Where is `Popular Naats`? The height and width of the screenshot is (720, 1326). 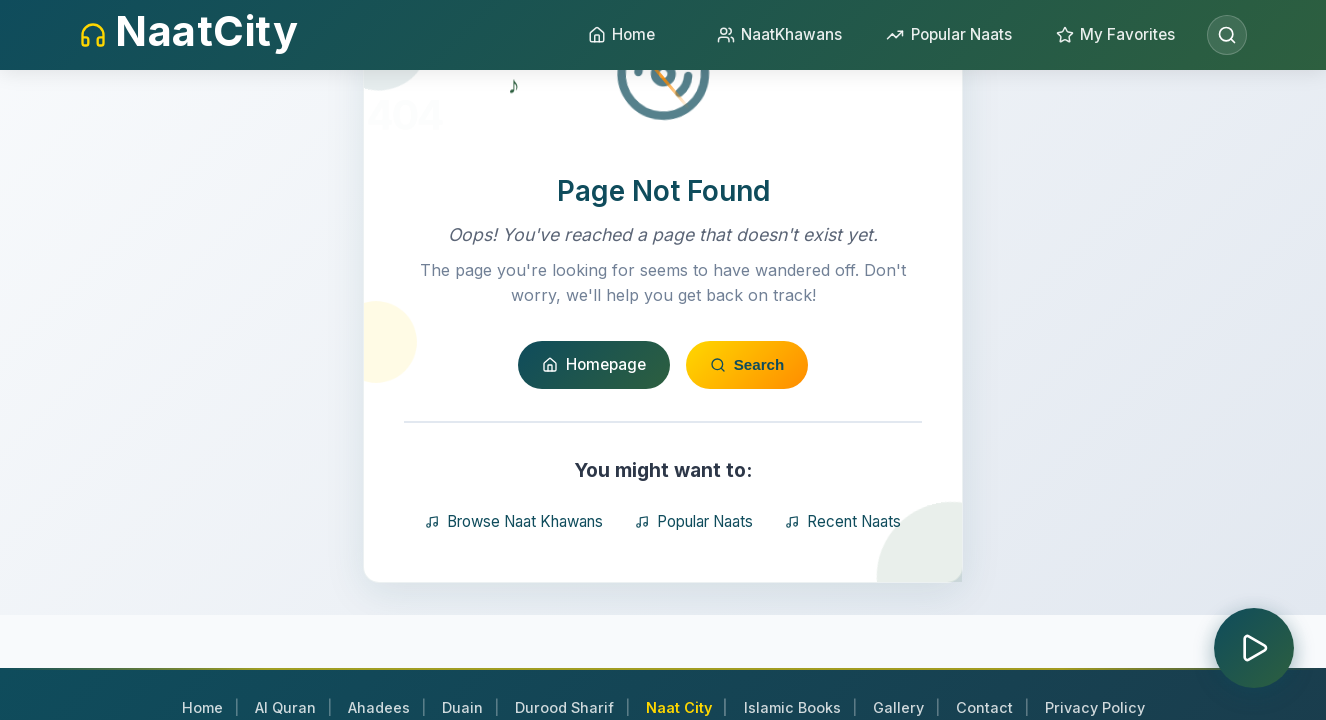 Popular Naats is located at coordinates (694, 527).